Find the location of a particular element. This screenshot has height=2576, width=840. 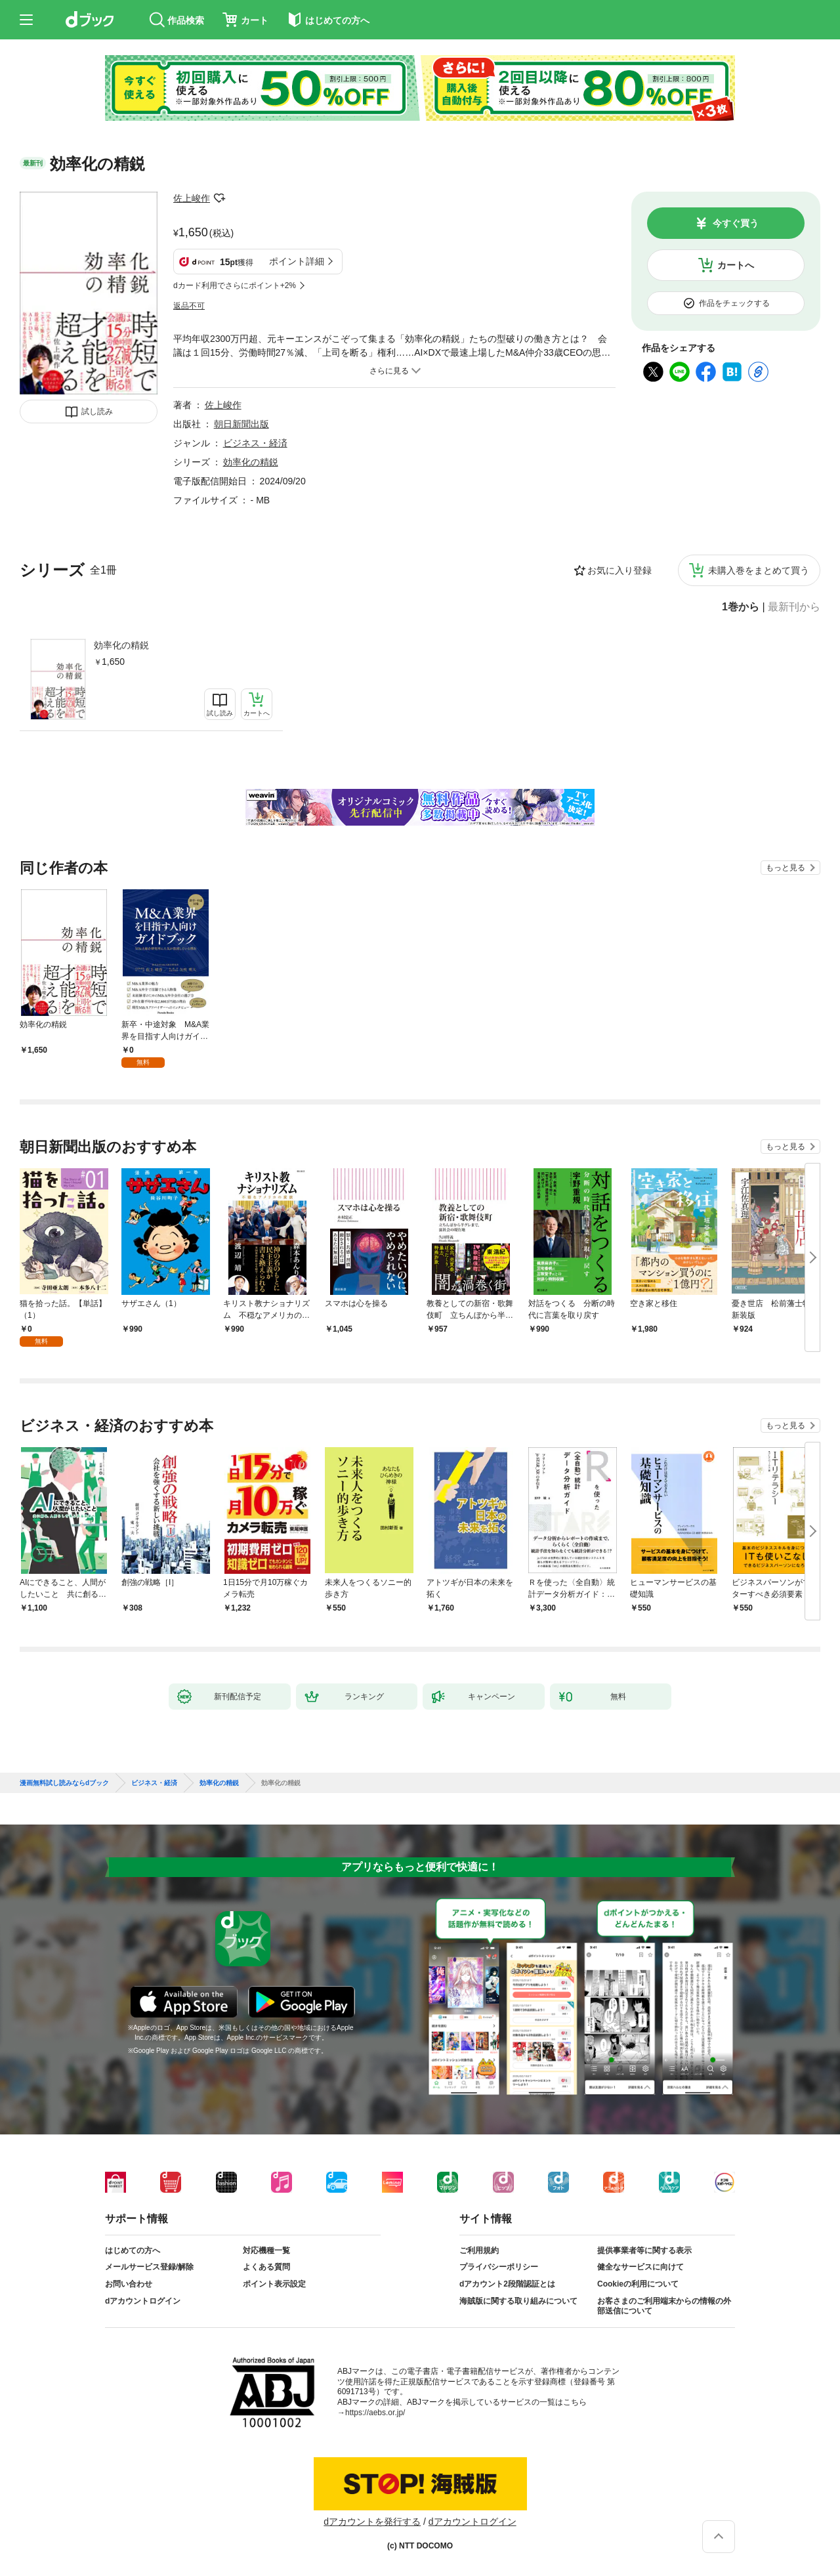

ご利用規約 is located at coordinates (479, 2250).